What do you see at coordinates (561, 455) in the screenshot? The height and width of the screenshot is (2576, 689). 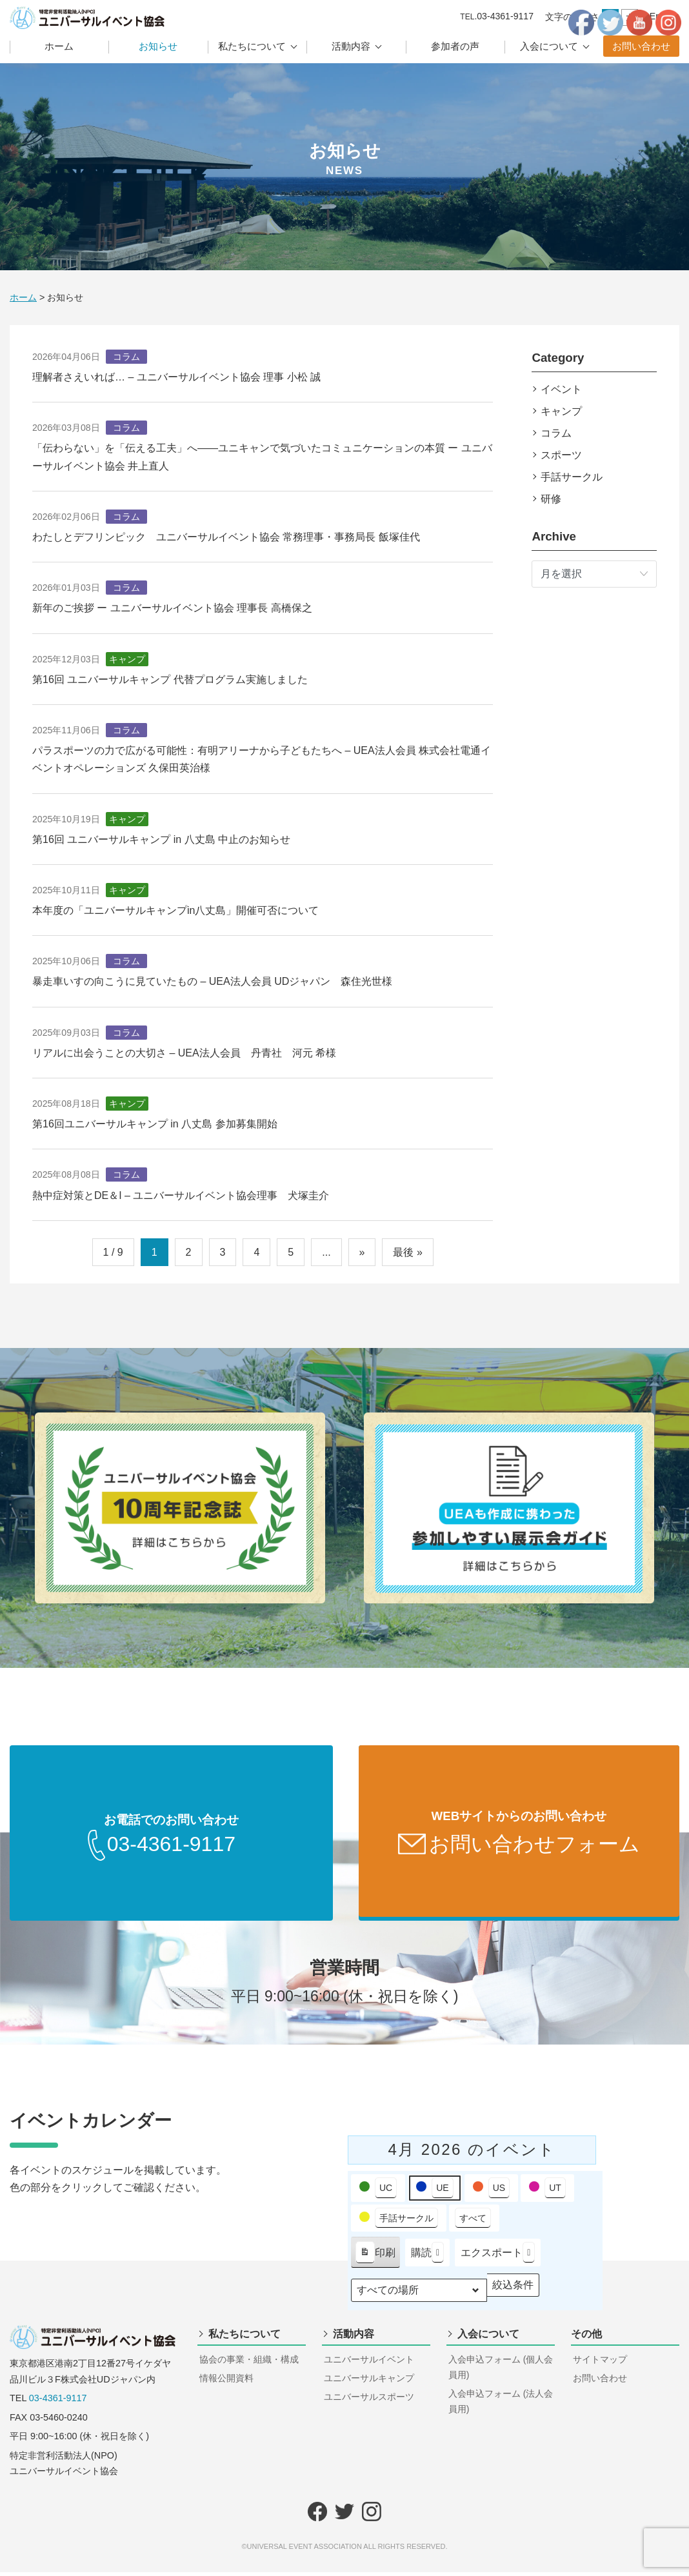 I see `スポーツ` at bounding box center [561, 455].